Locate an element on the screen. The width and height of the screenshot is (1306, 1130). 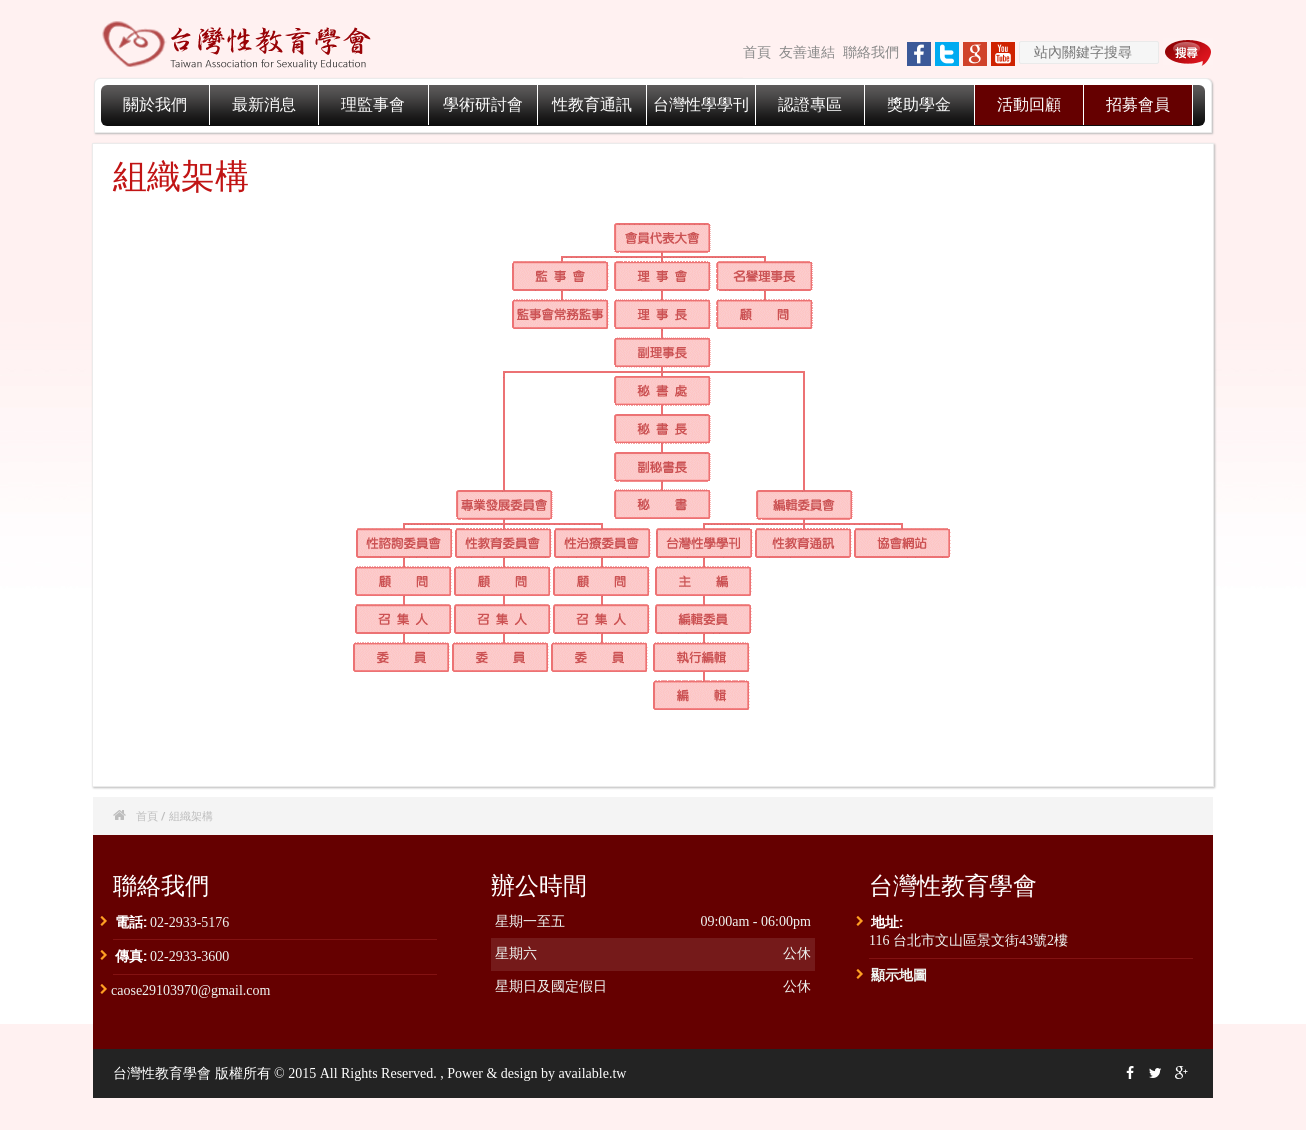
性教育通訊 is located at coordinates (592, 104).